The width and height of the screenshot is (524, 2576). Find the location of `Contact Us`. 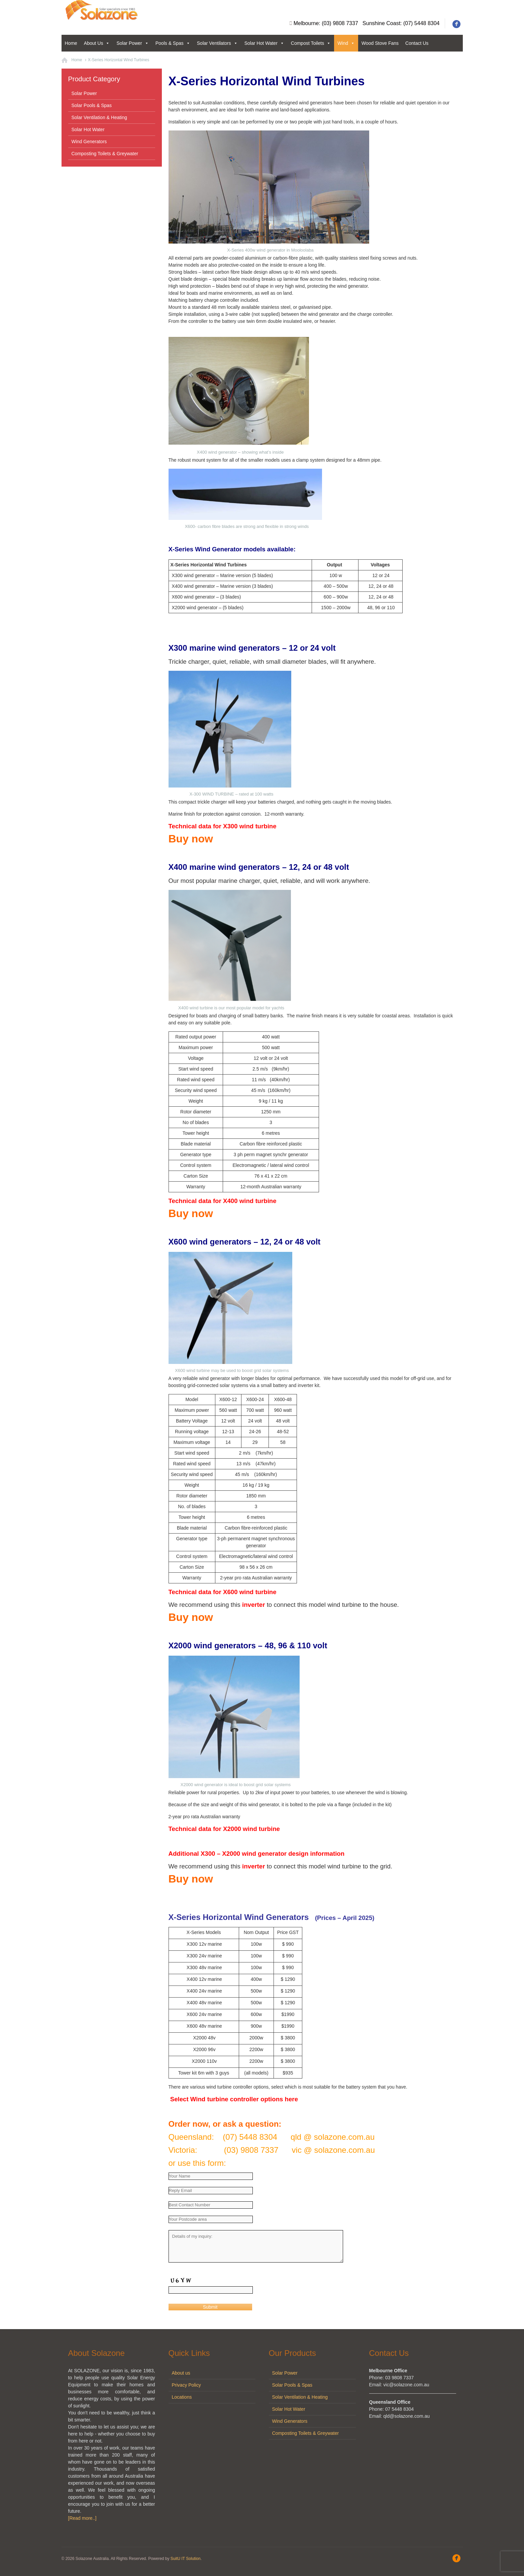

Contact Us is located at coordinates (416, 43).